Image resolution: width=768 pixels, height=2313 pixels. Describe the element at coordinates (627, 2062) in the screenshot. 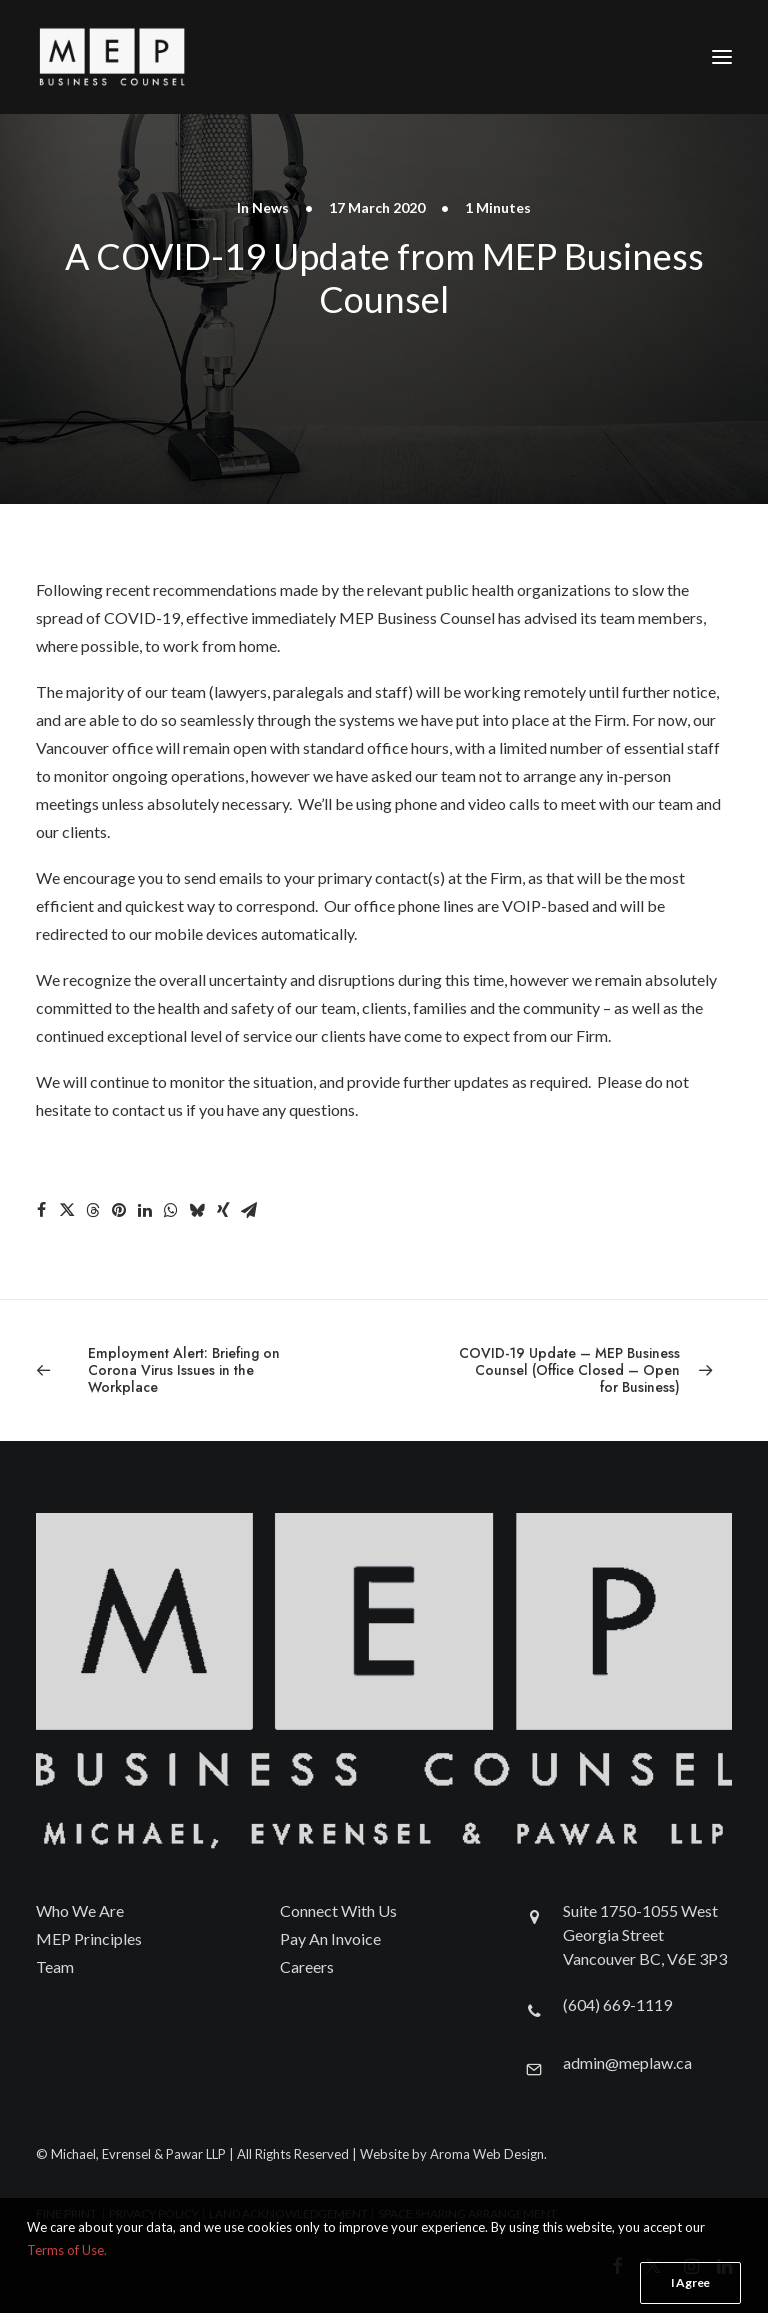

I see `admin@meplaw.ca [button]` at that location.